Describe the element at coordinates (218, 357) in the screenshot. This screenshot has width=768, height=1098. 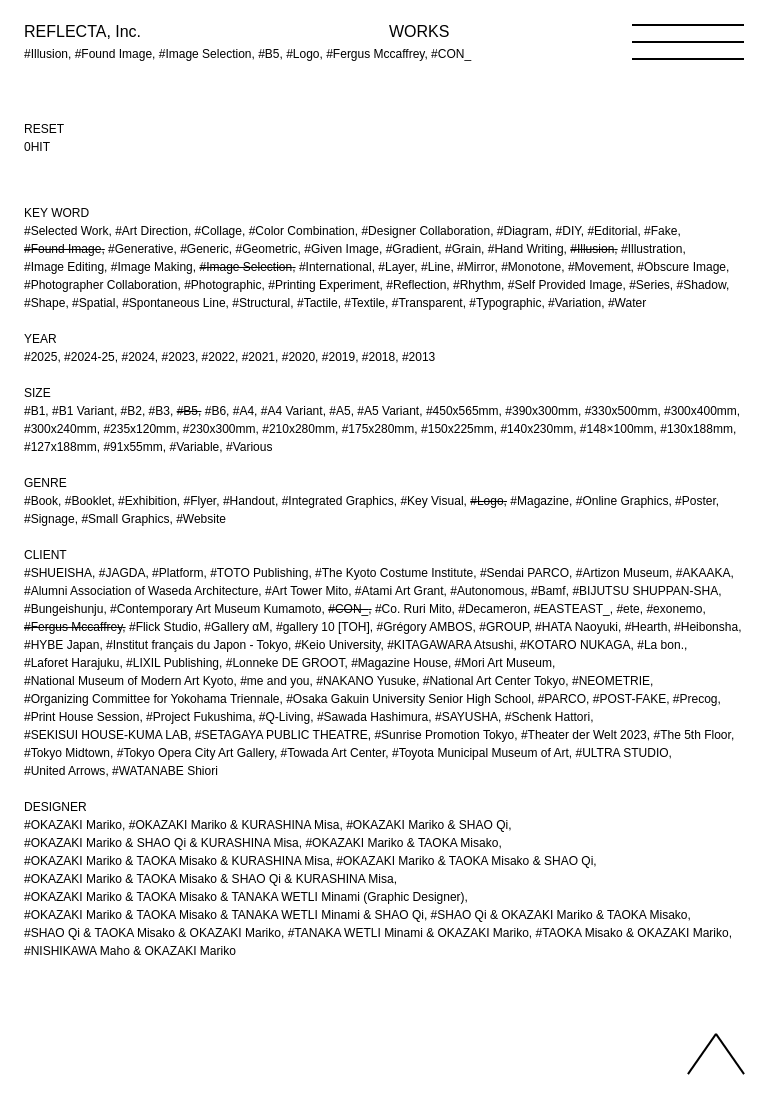
I see `#2022` at that location.